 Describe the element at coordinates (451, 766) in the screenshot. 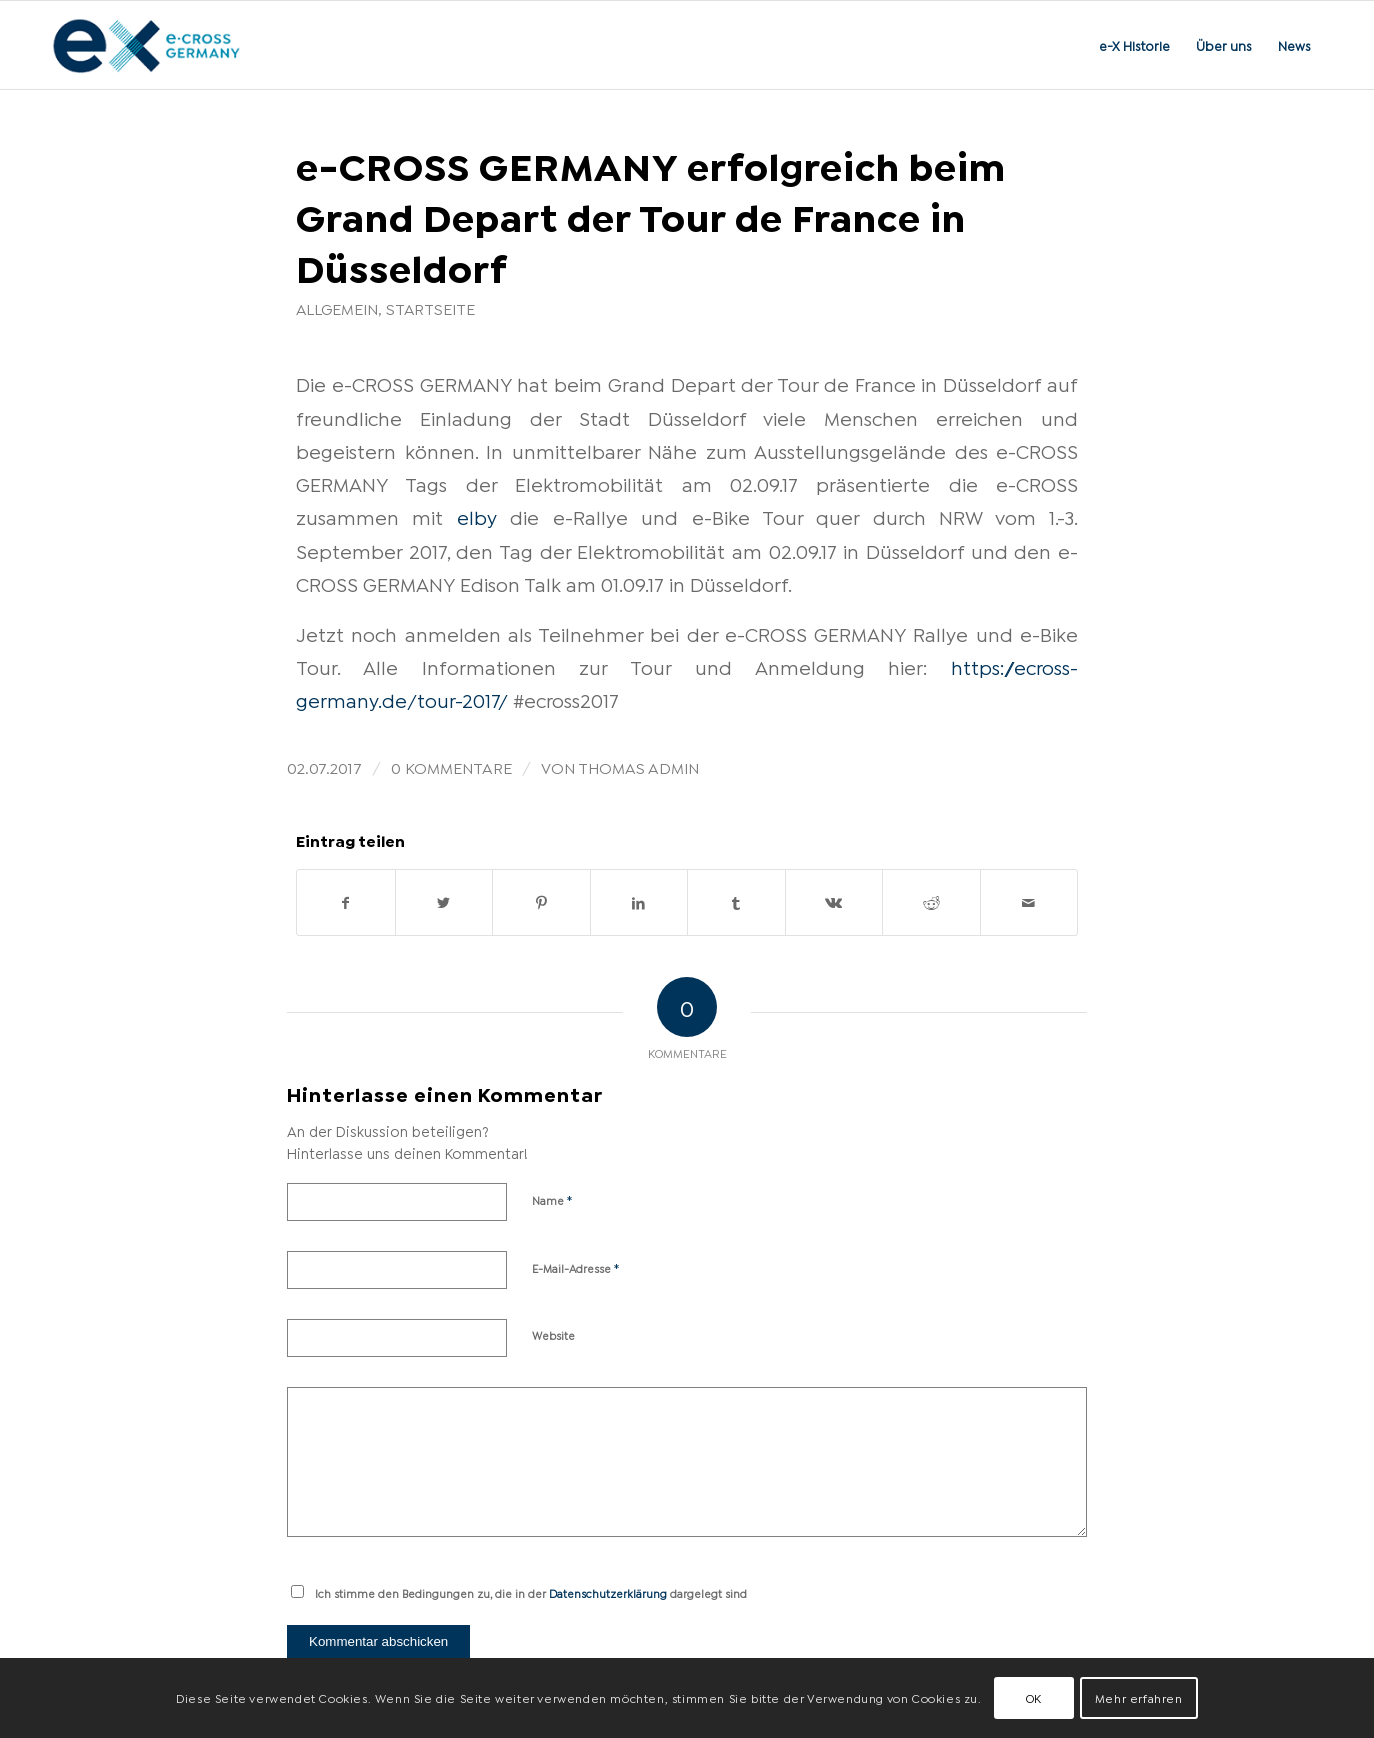

I see `0 Kommentare` at that location.